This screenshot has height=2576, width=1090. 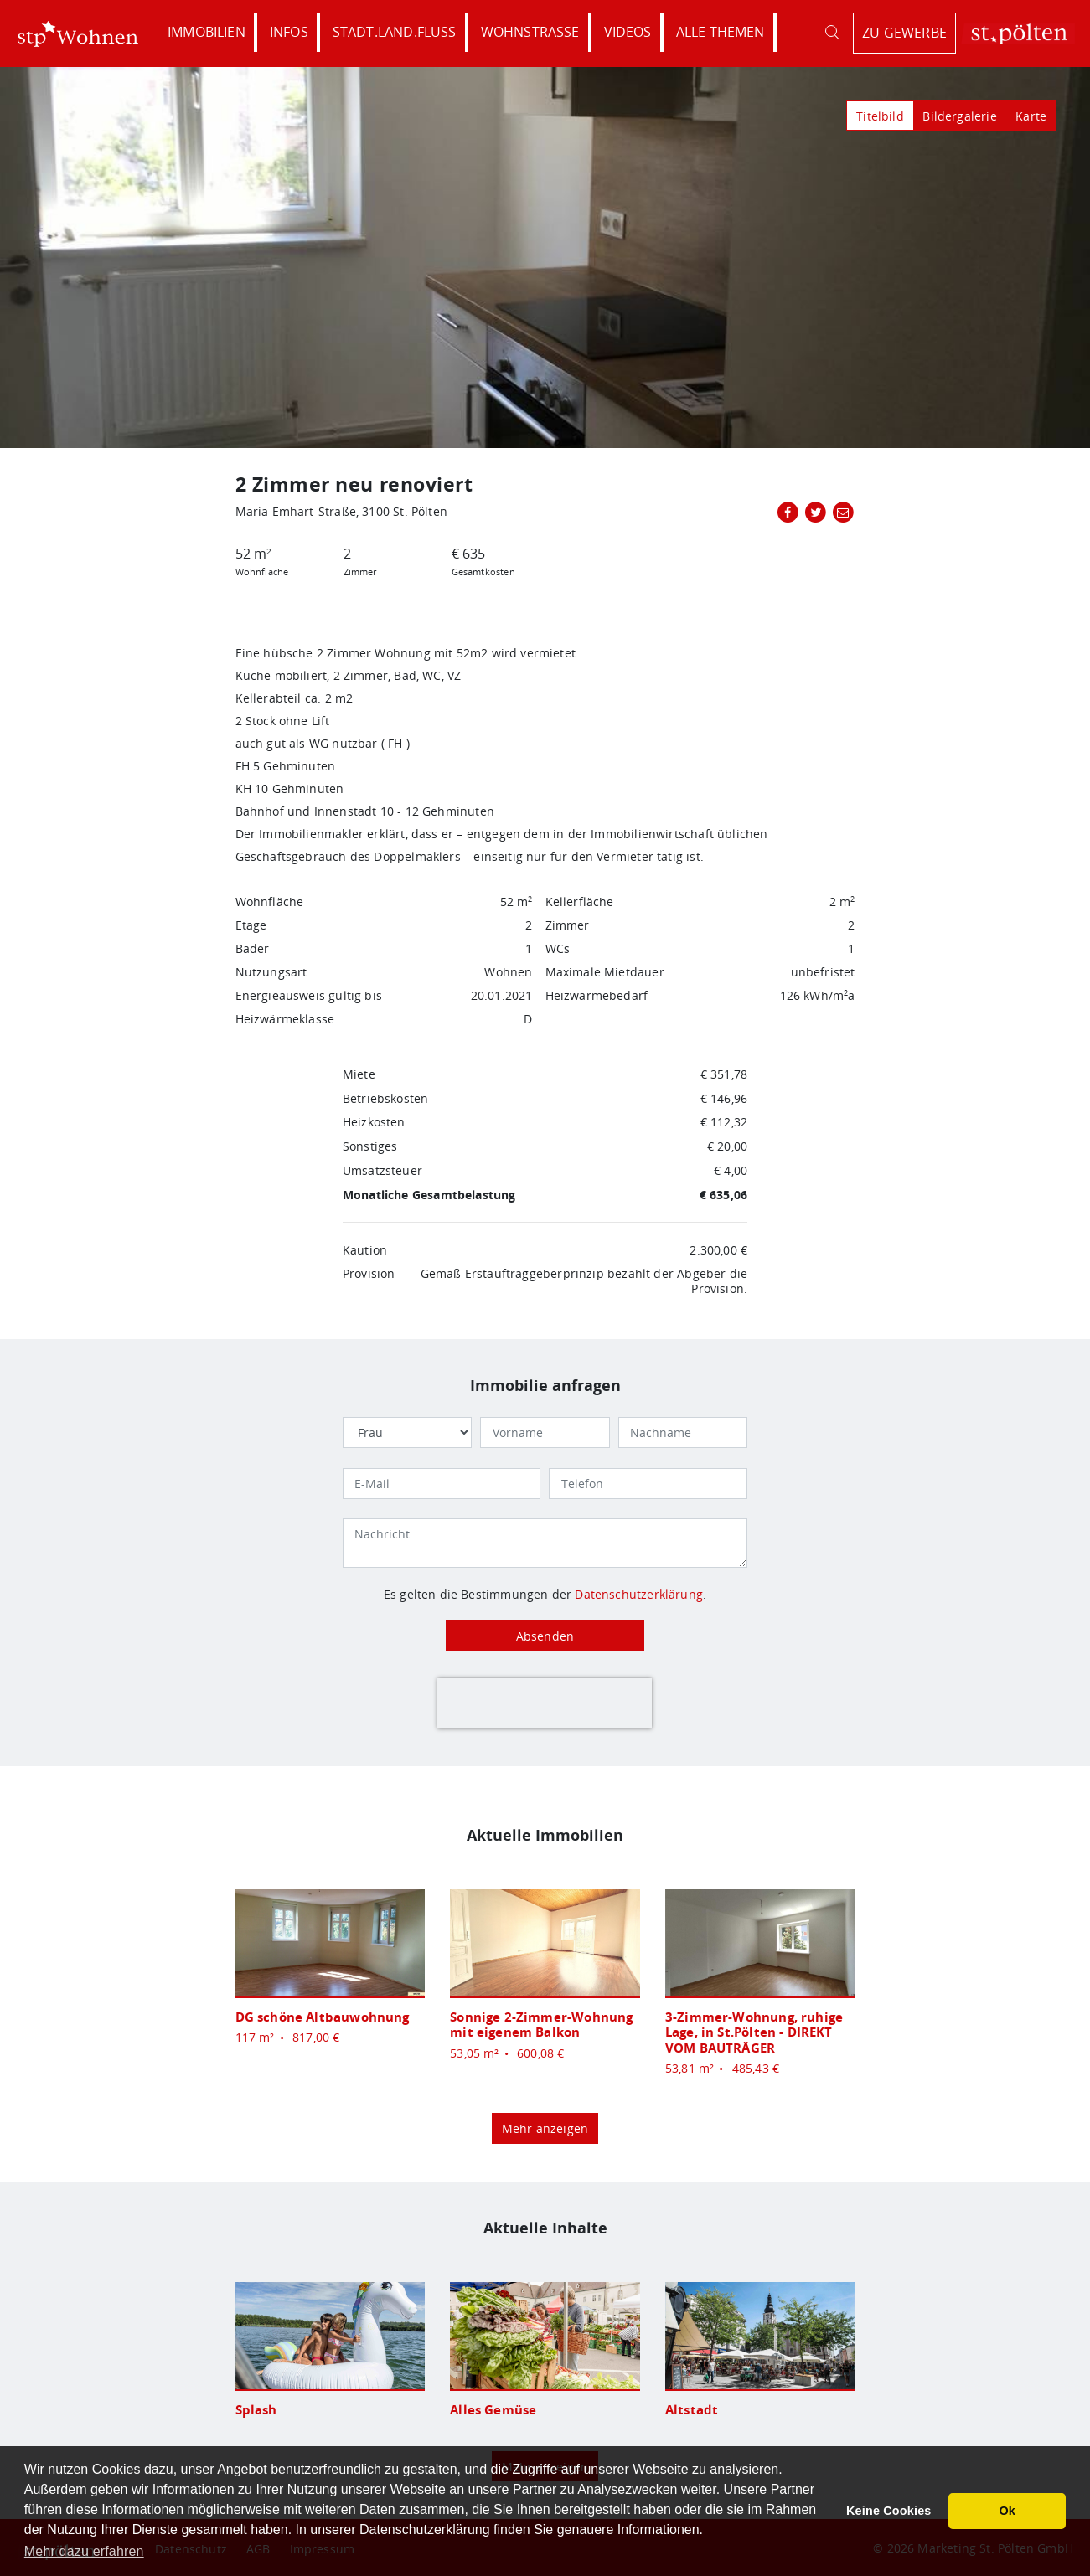 I want to click on Infos, so click(x=289, y=32).